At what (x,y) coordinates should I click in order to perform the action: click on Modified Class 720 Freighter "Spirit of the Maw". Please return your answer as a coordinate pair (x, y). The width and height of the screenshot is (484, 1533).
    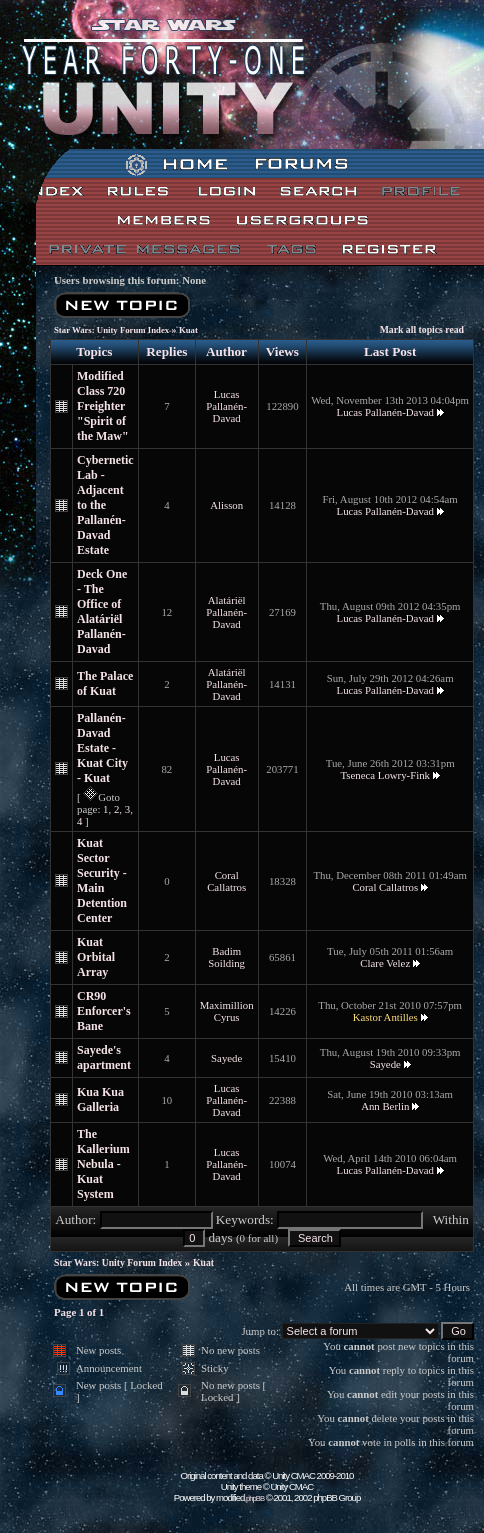
    Looking at the image, I should click on (103, 406).